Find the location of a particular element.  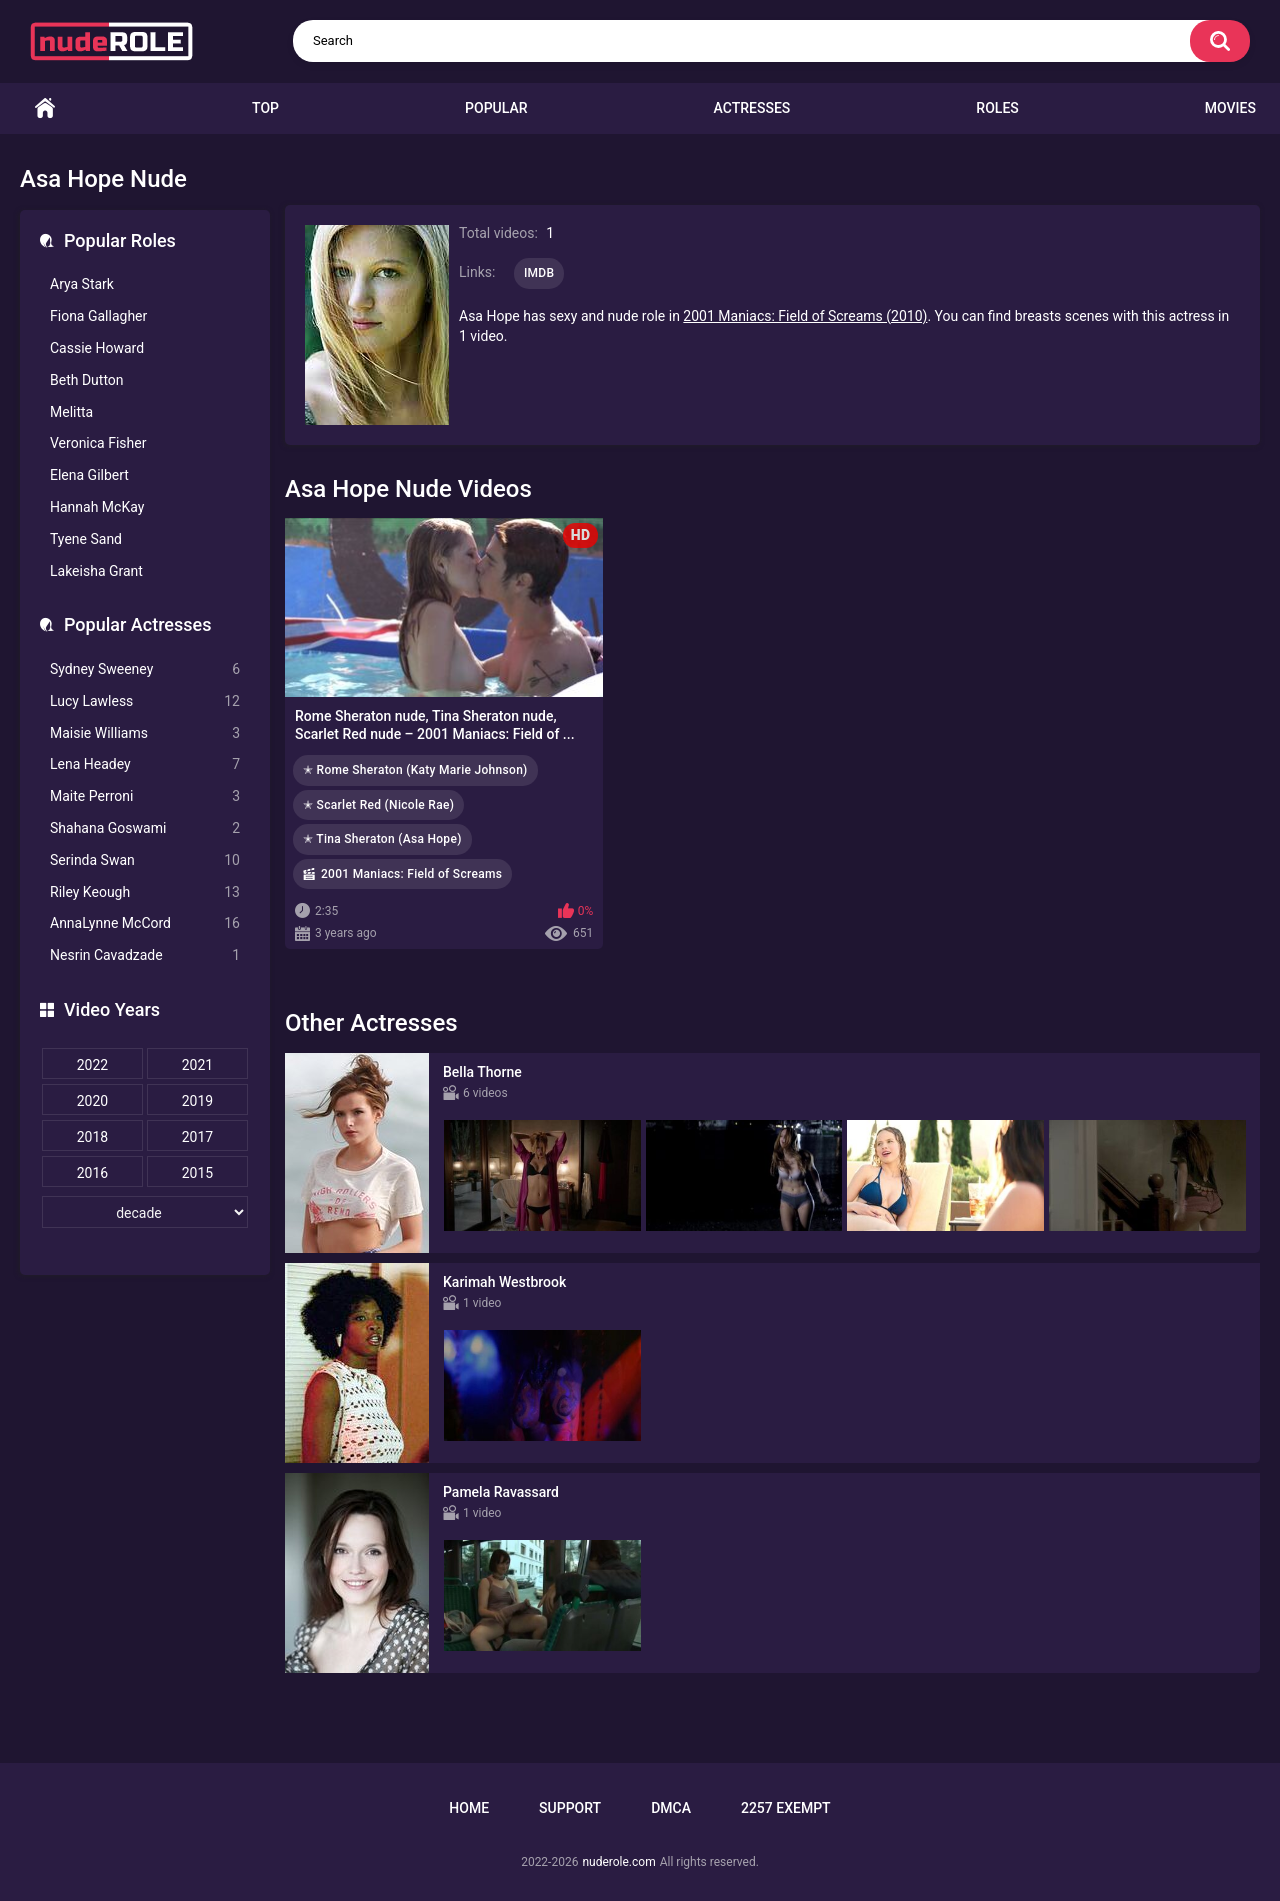

Maisie Williams is located at coordinates (145, 733).